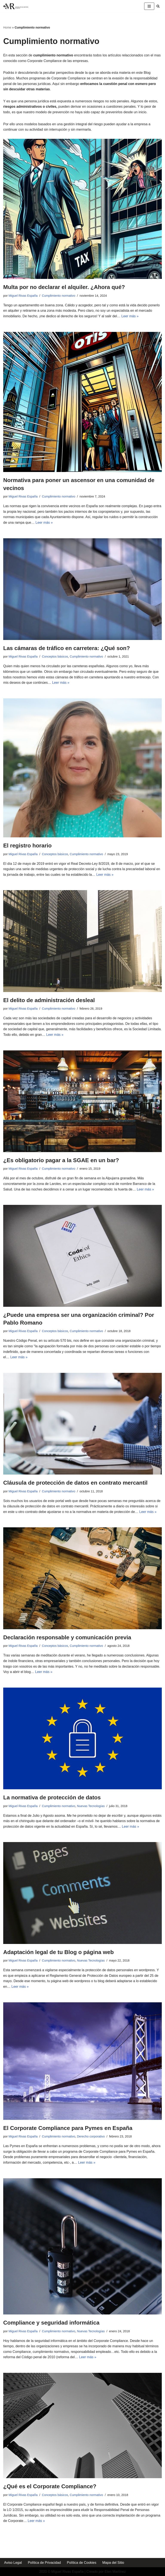 The width and height of the screenshot is (165, 2576). I want to click on ¿Es obligatorio pagar a la SGAE en un bar?, so click(61, 1160).